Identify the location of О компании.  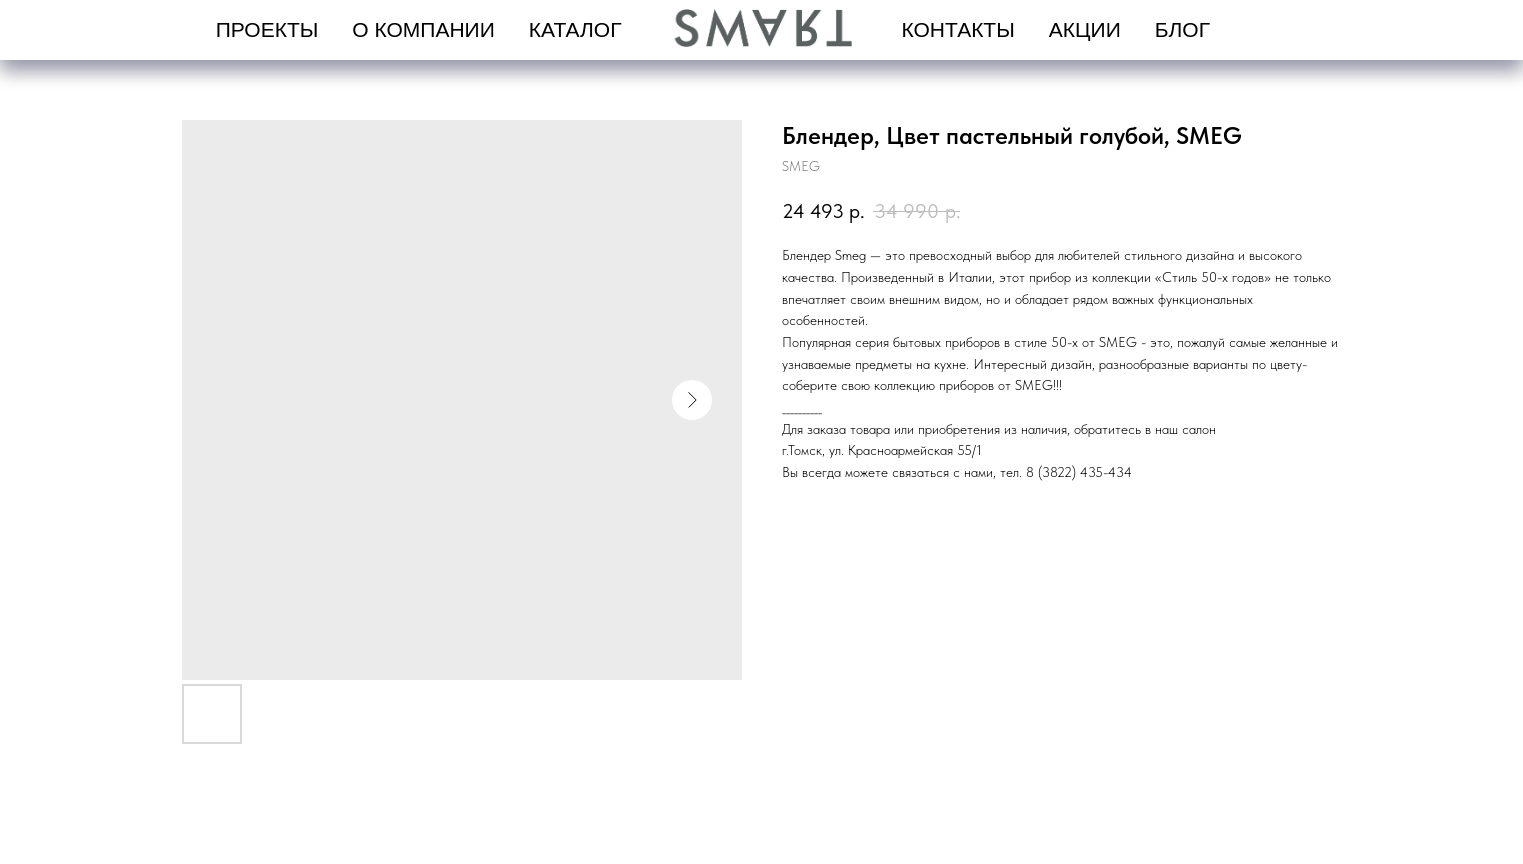
(423, 29).